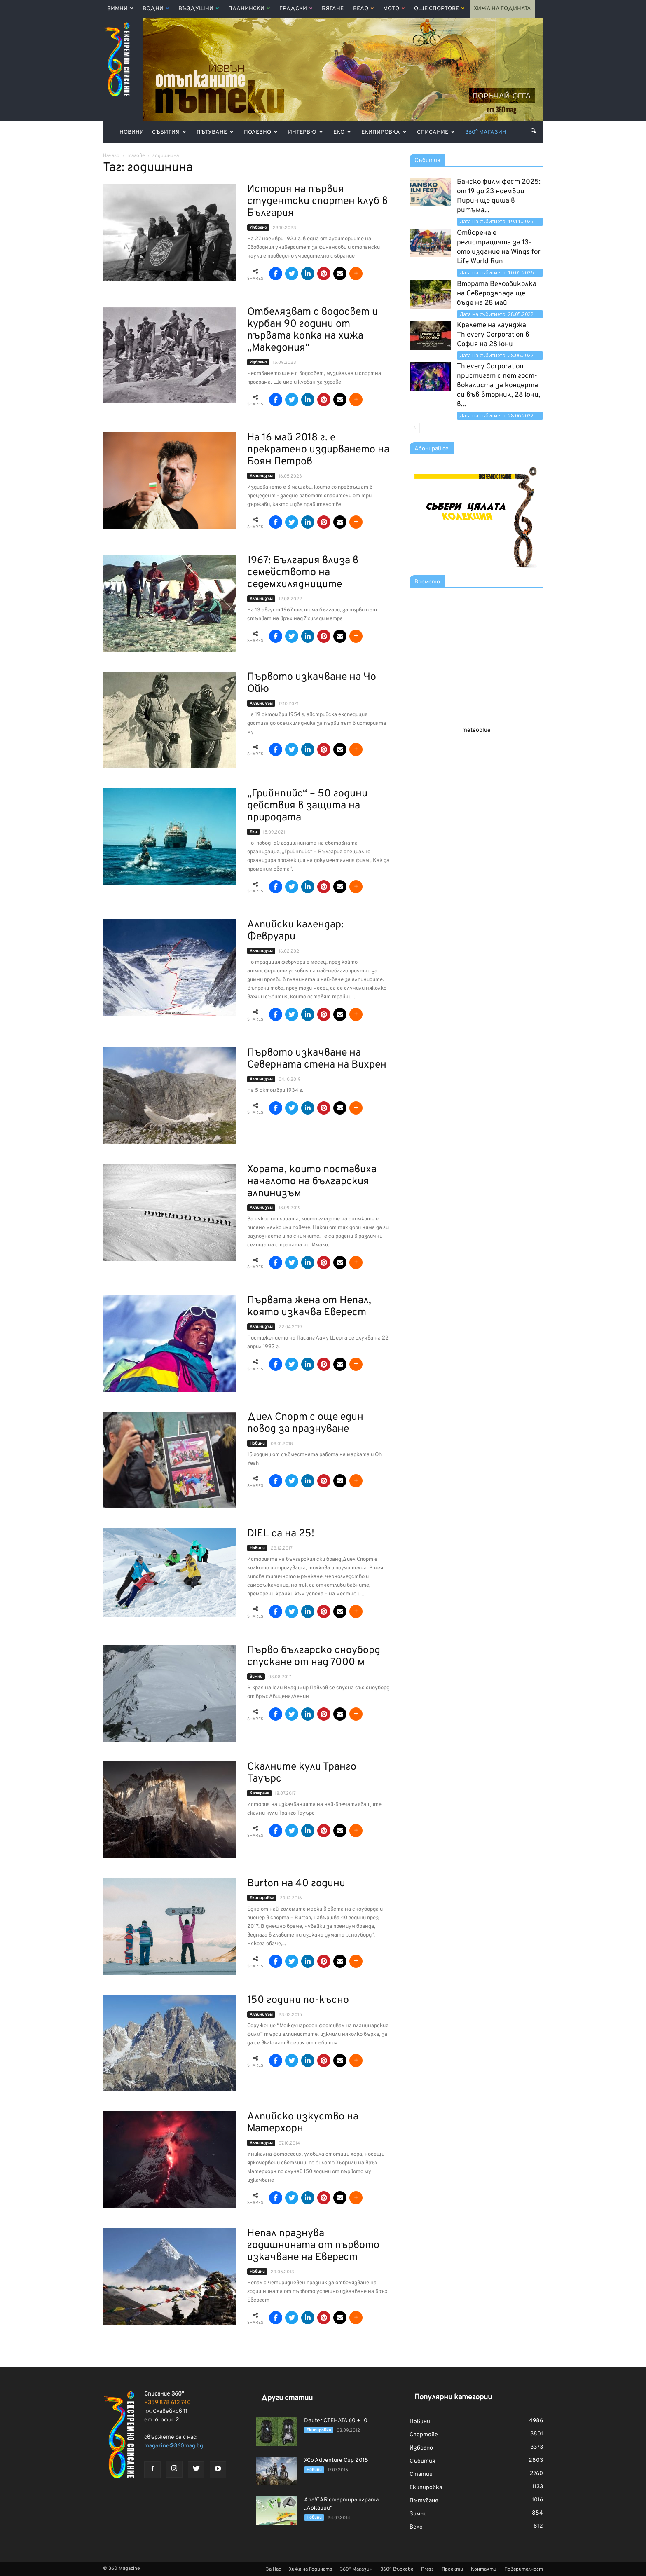 Image resolution: width=646 pixels, height=2576 pixels. What do you see at coordinates (496, 294) in the screenshot?
I see `Втората Велообиколка на Северозапада ще бъде на 28 май` at bounding box center [496, 294].